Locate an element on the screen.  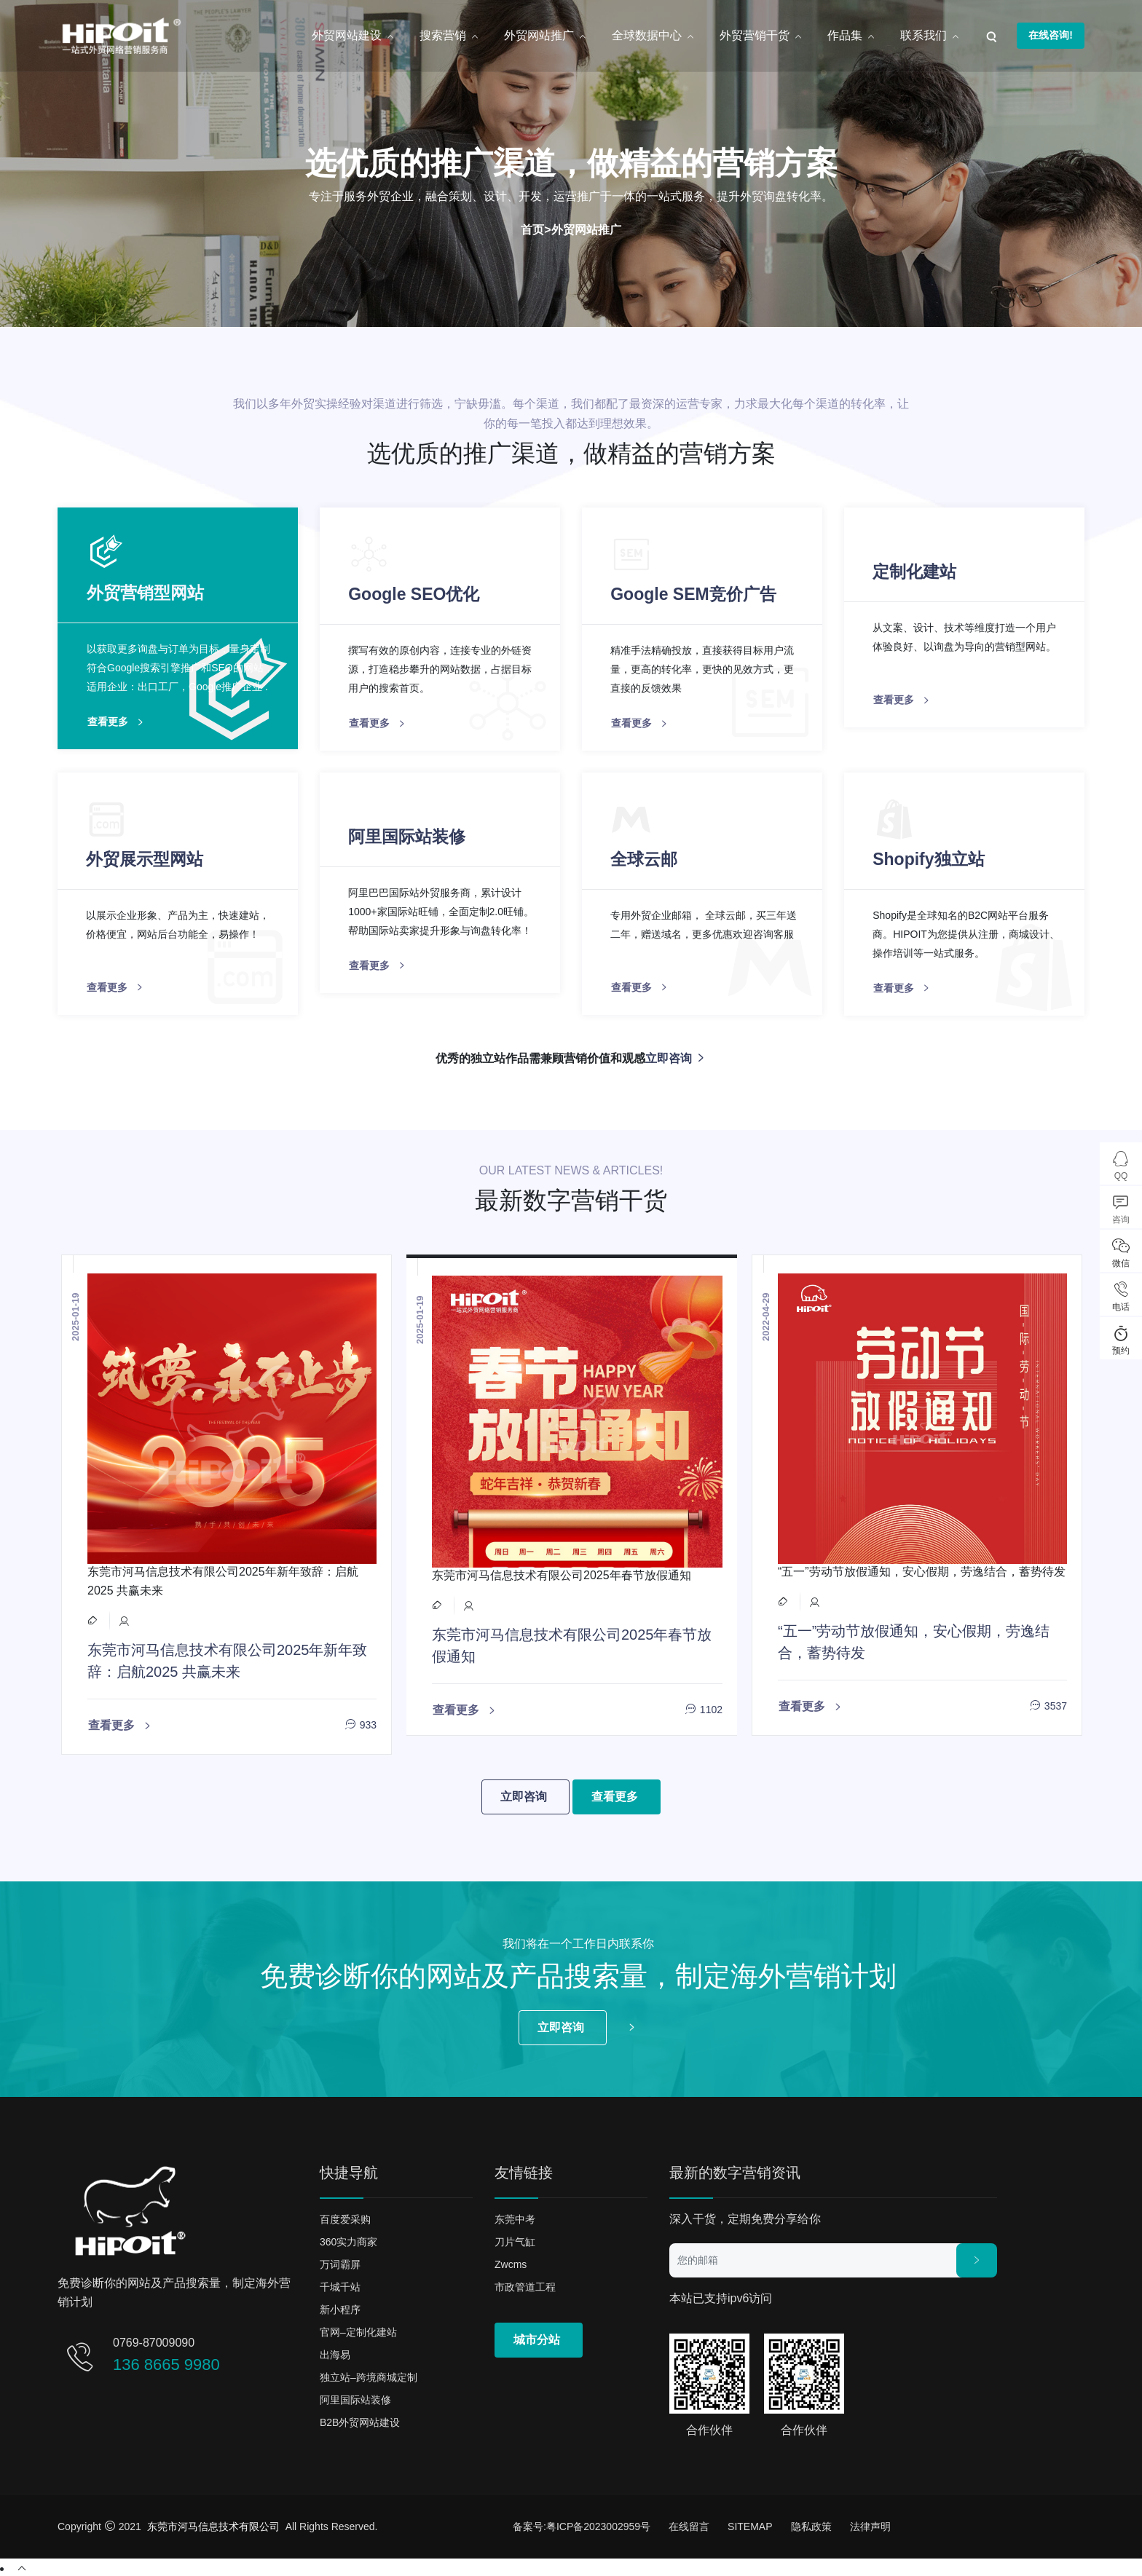
136 8665 9980 is located at coordinates (166, 2362).